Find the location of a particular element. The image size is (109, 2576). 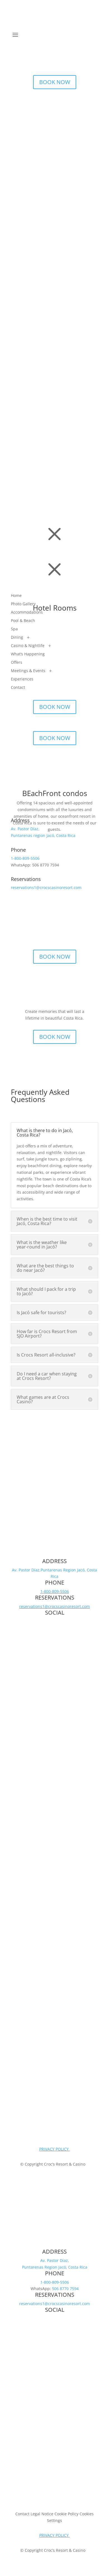

1-800-809-5506 is located at coordinates (25, 858).